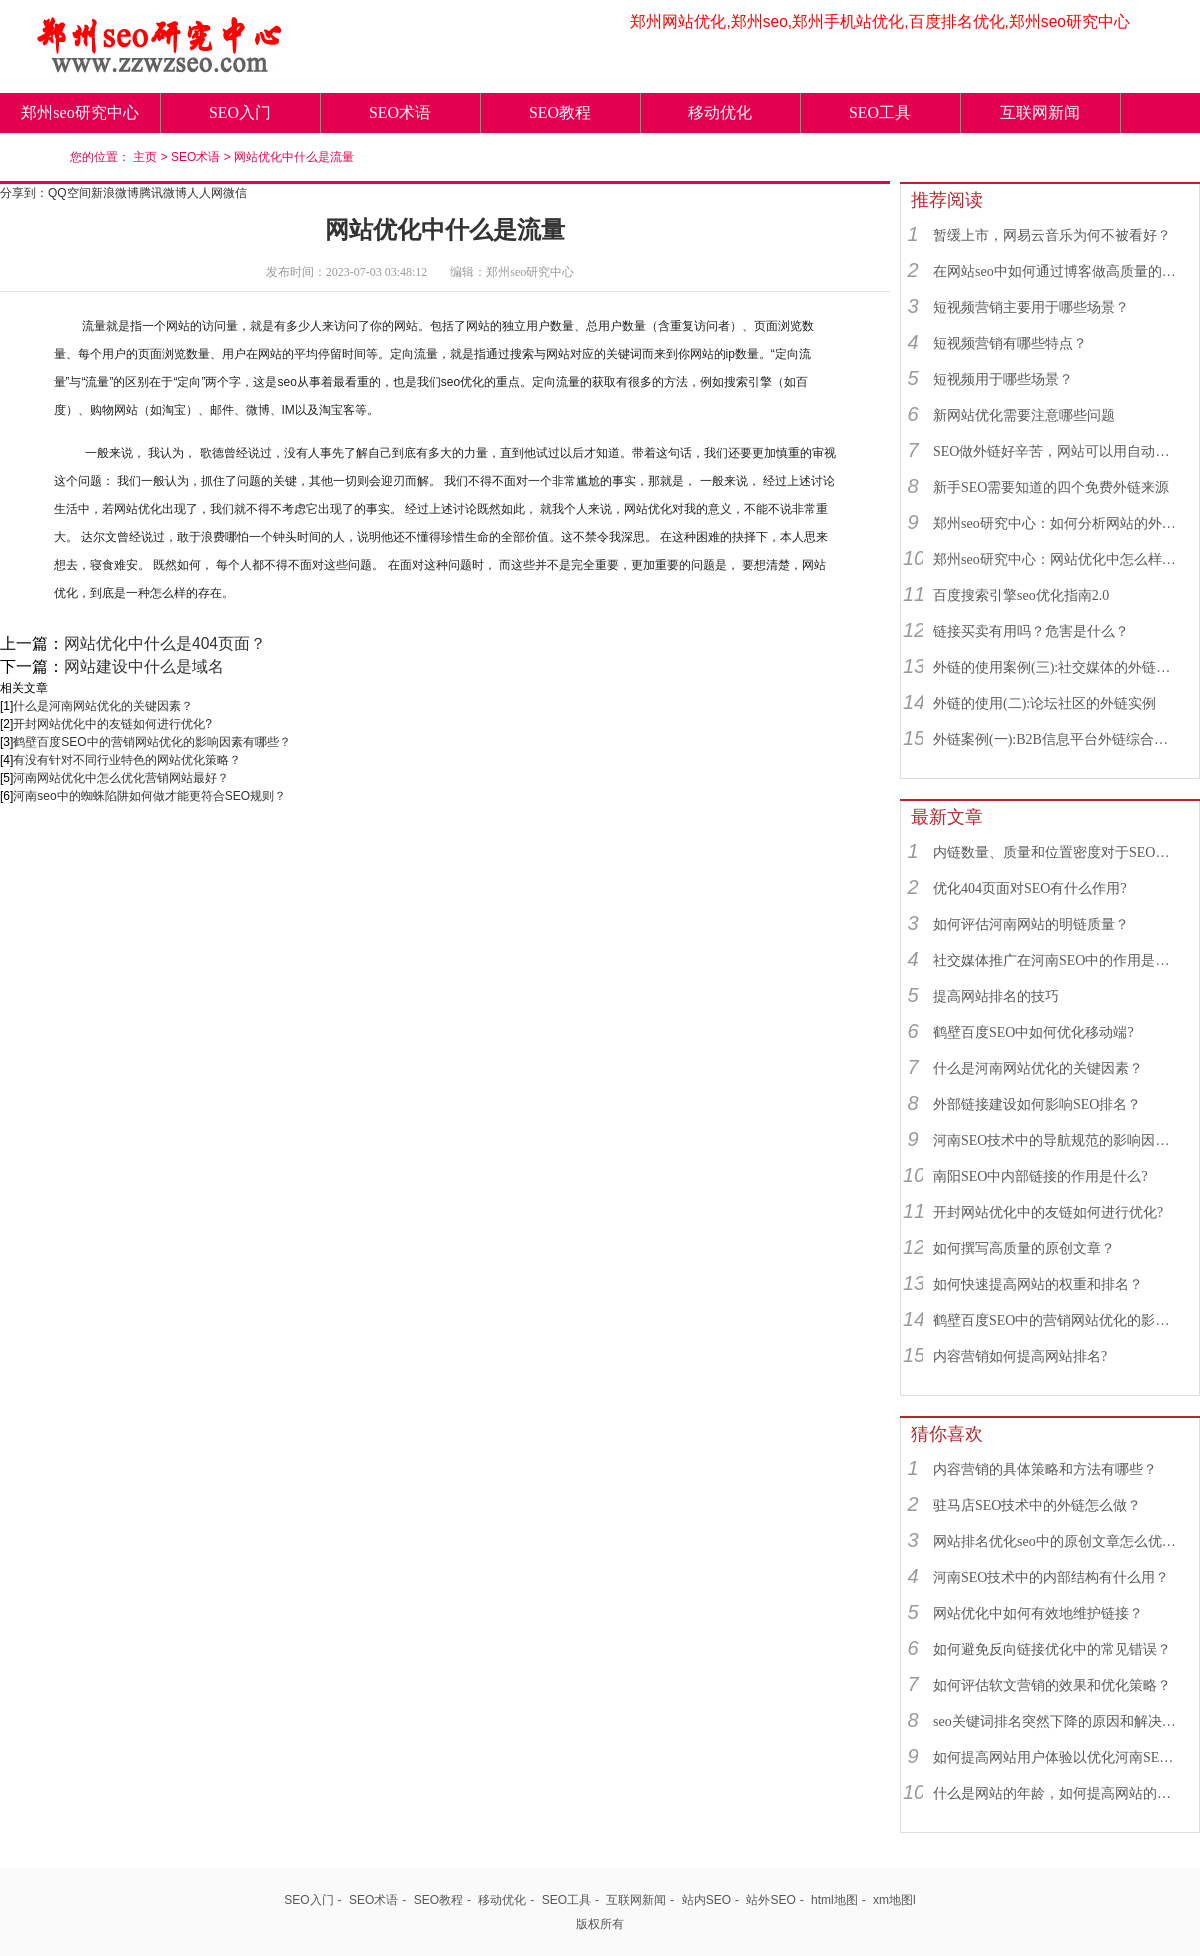 The height and width of the screenshot is (1956, 1200). I want to click on 河南SEO技术中的导航规范的影响因素有哪些？, so click(1057, 1140).